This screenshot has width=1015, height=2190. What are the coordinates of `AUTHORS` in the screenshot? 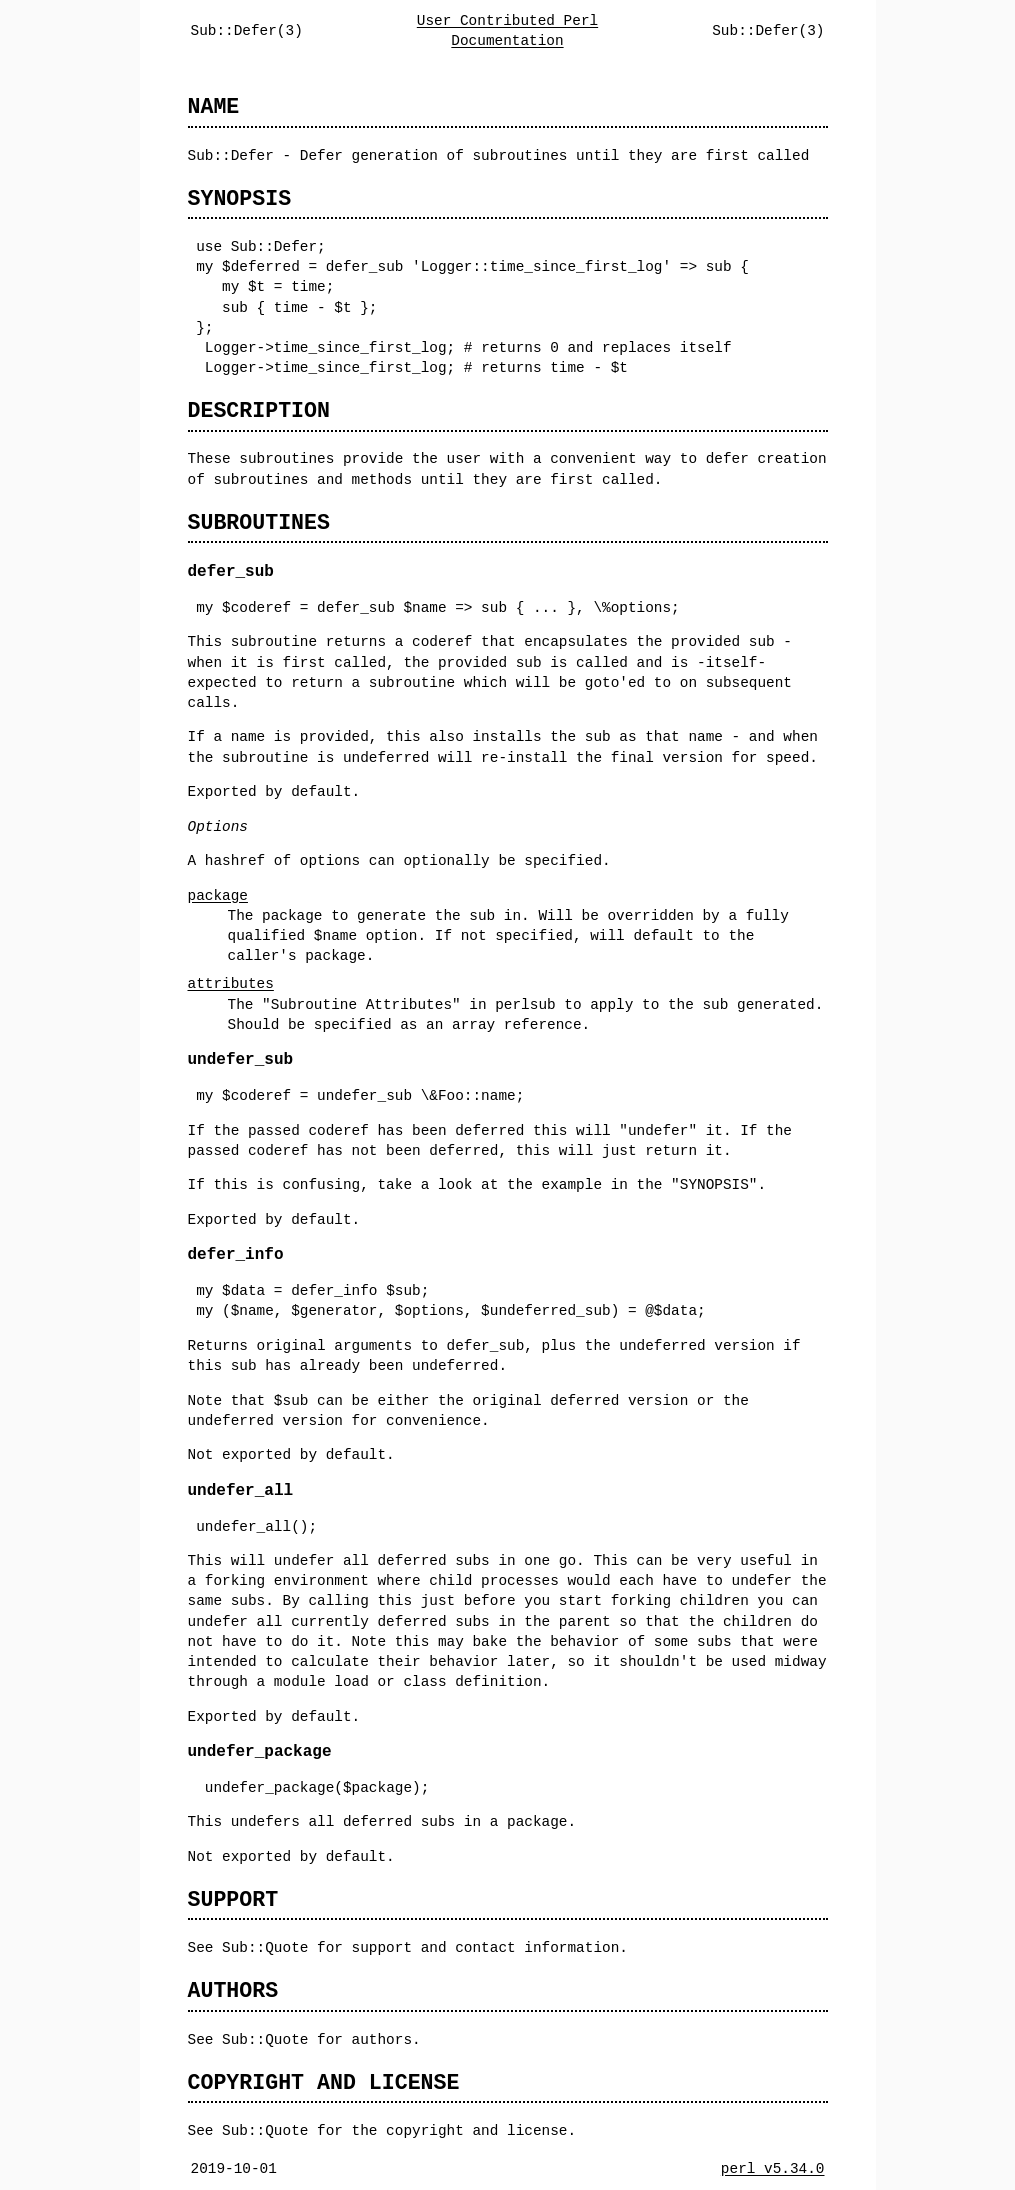 It's located at (233, 1990).